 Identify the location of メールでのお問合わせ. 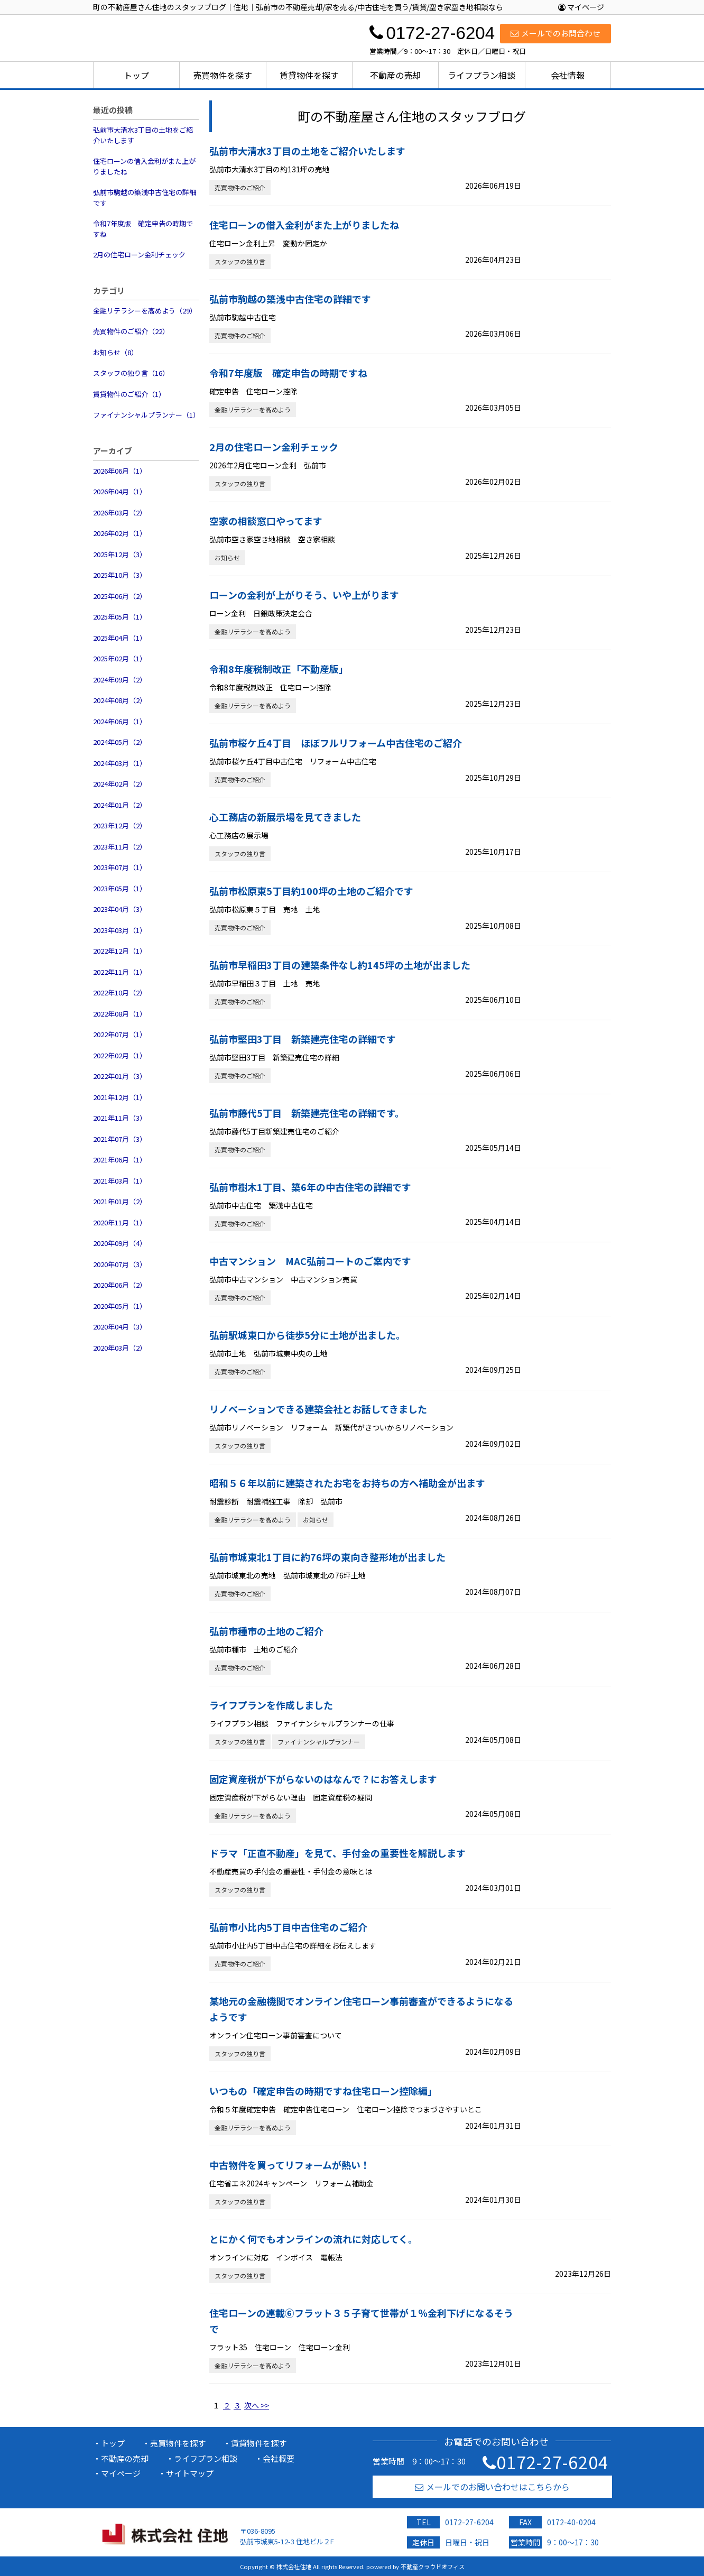
(555, 33).